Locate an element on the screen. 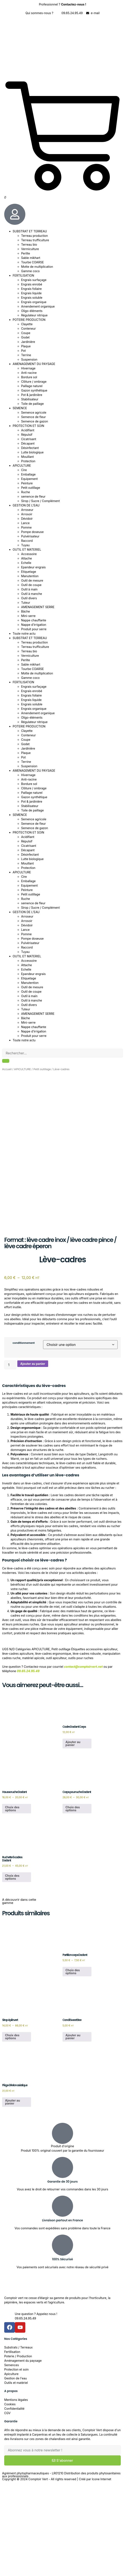 The image size is (125, 2576). Echelle is located at coordinates (26, 563).